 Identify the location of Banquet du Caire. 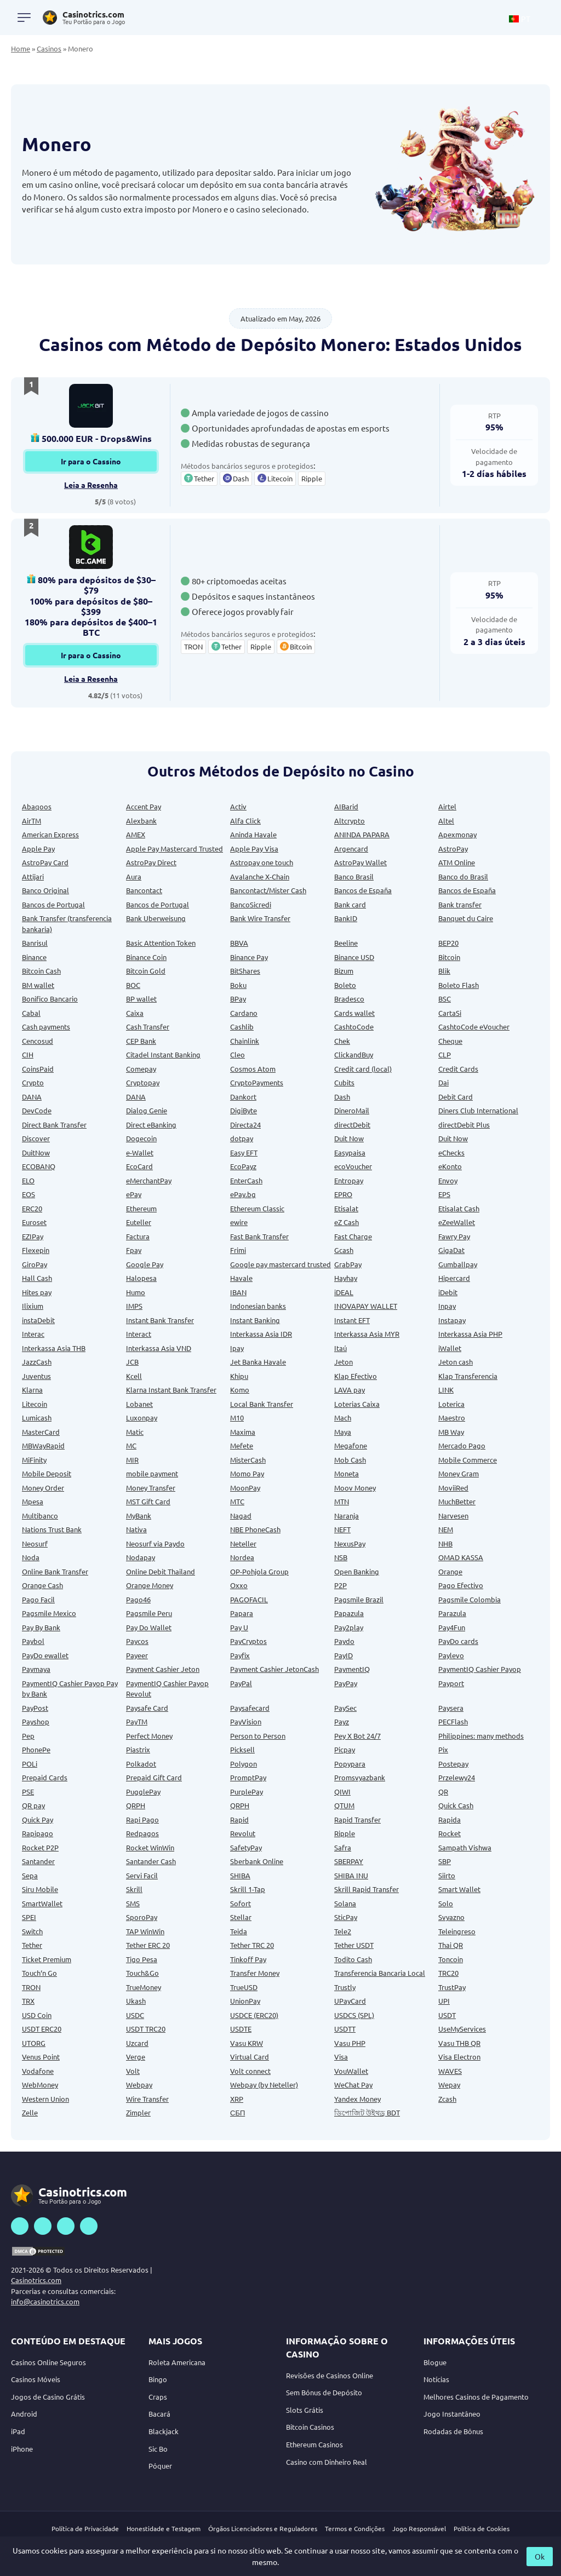
(465, 918).